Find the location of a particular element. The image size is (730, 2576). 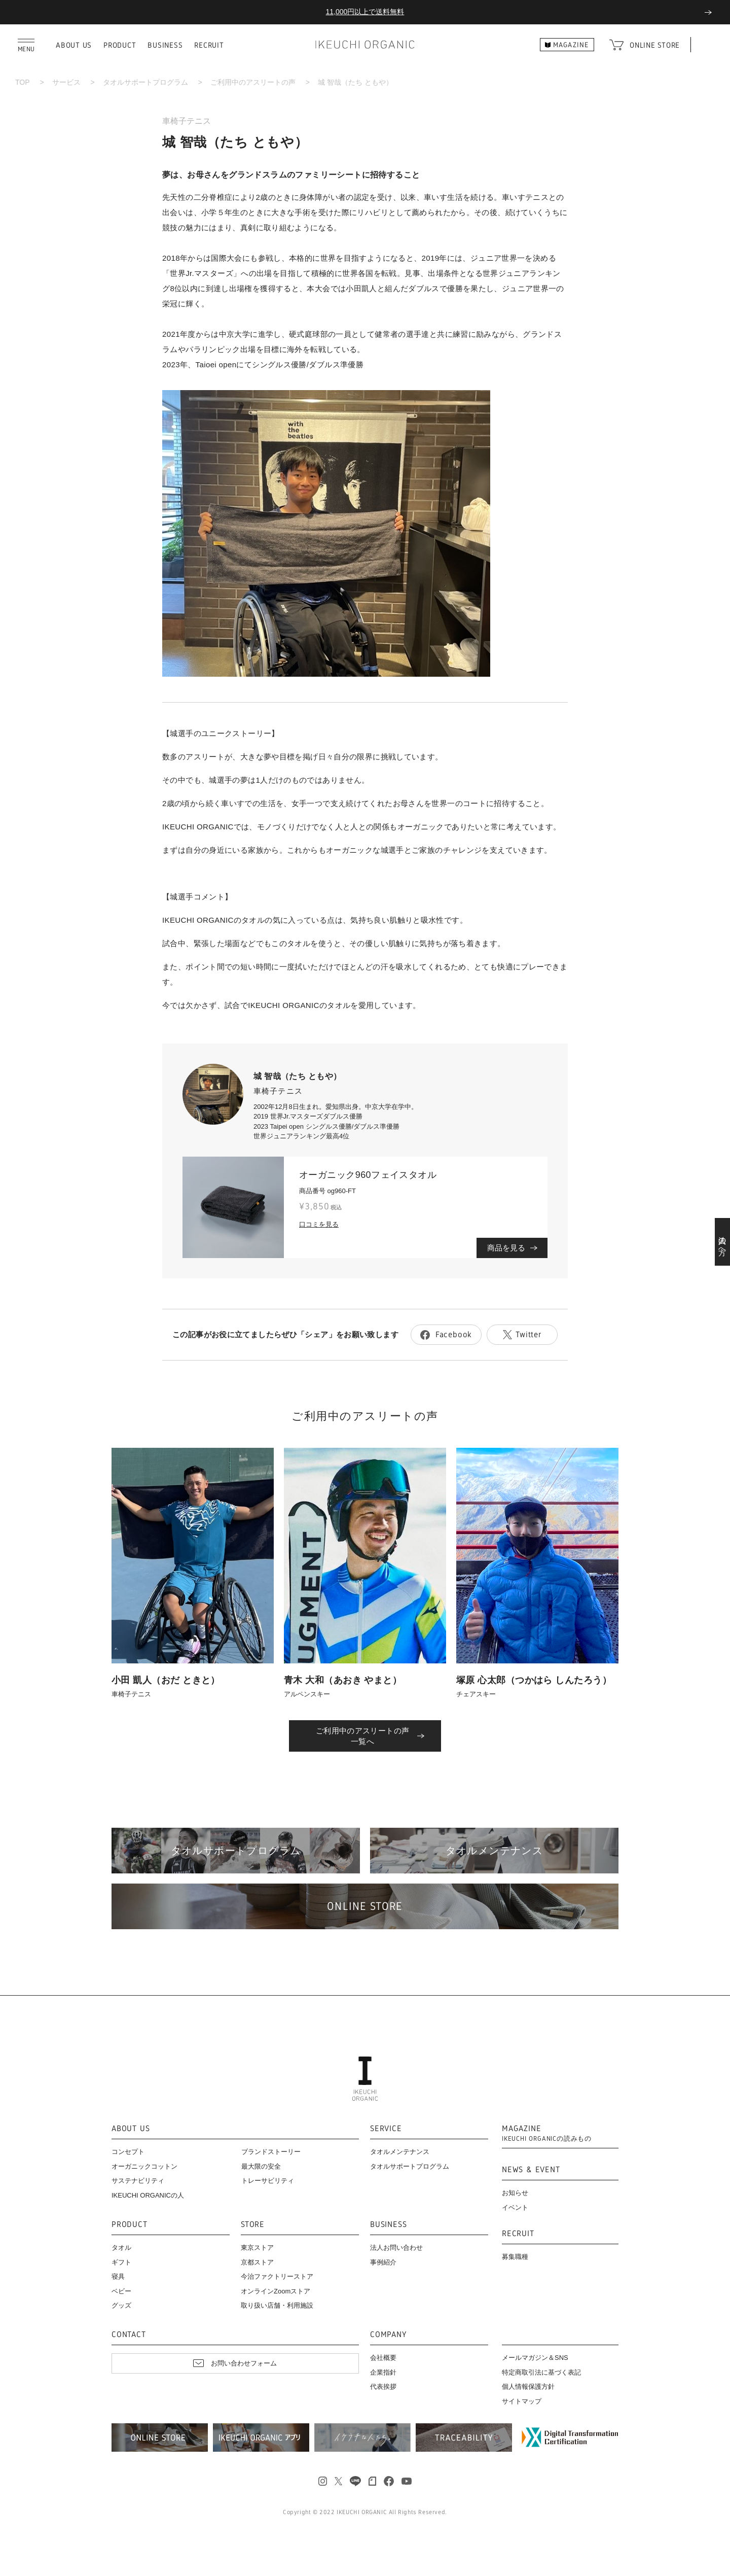

NEWS & EVENT is located at coordinates (531, 2170).